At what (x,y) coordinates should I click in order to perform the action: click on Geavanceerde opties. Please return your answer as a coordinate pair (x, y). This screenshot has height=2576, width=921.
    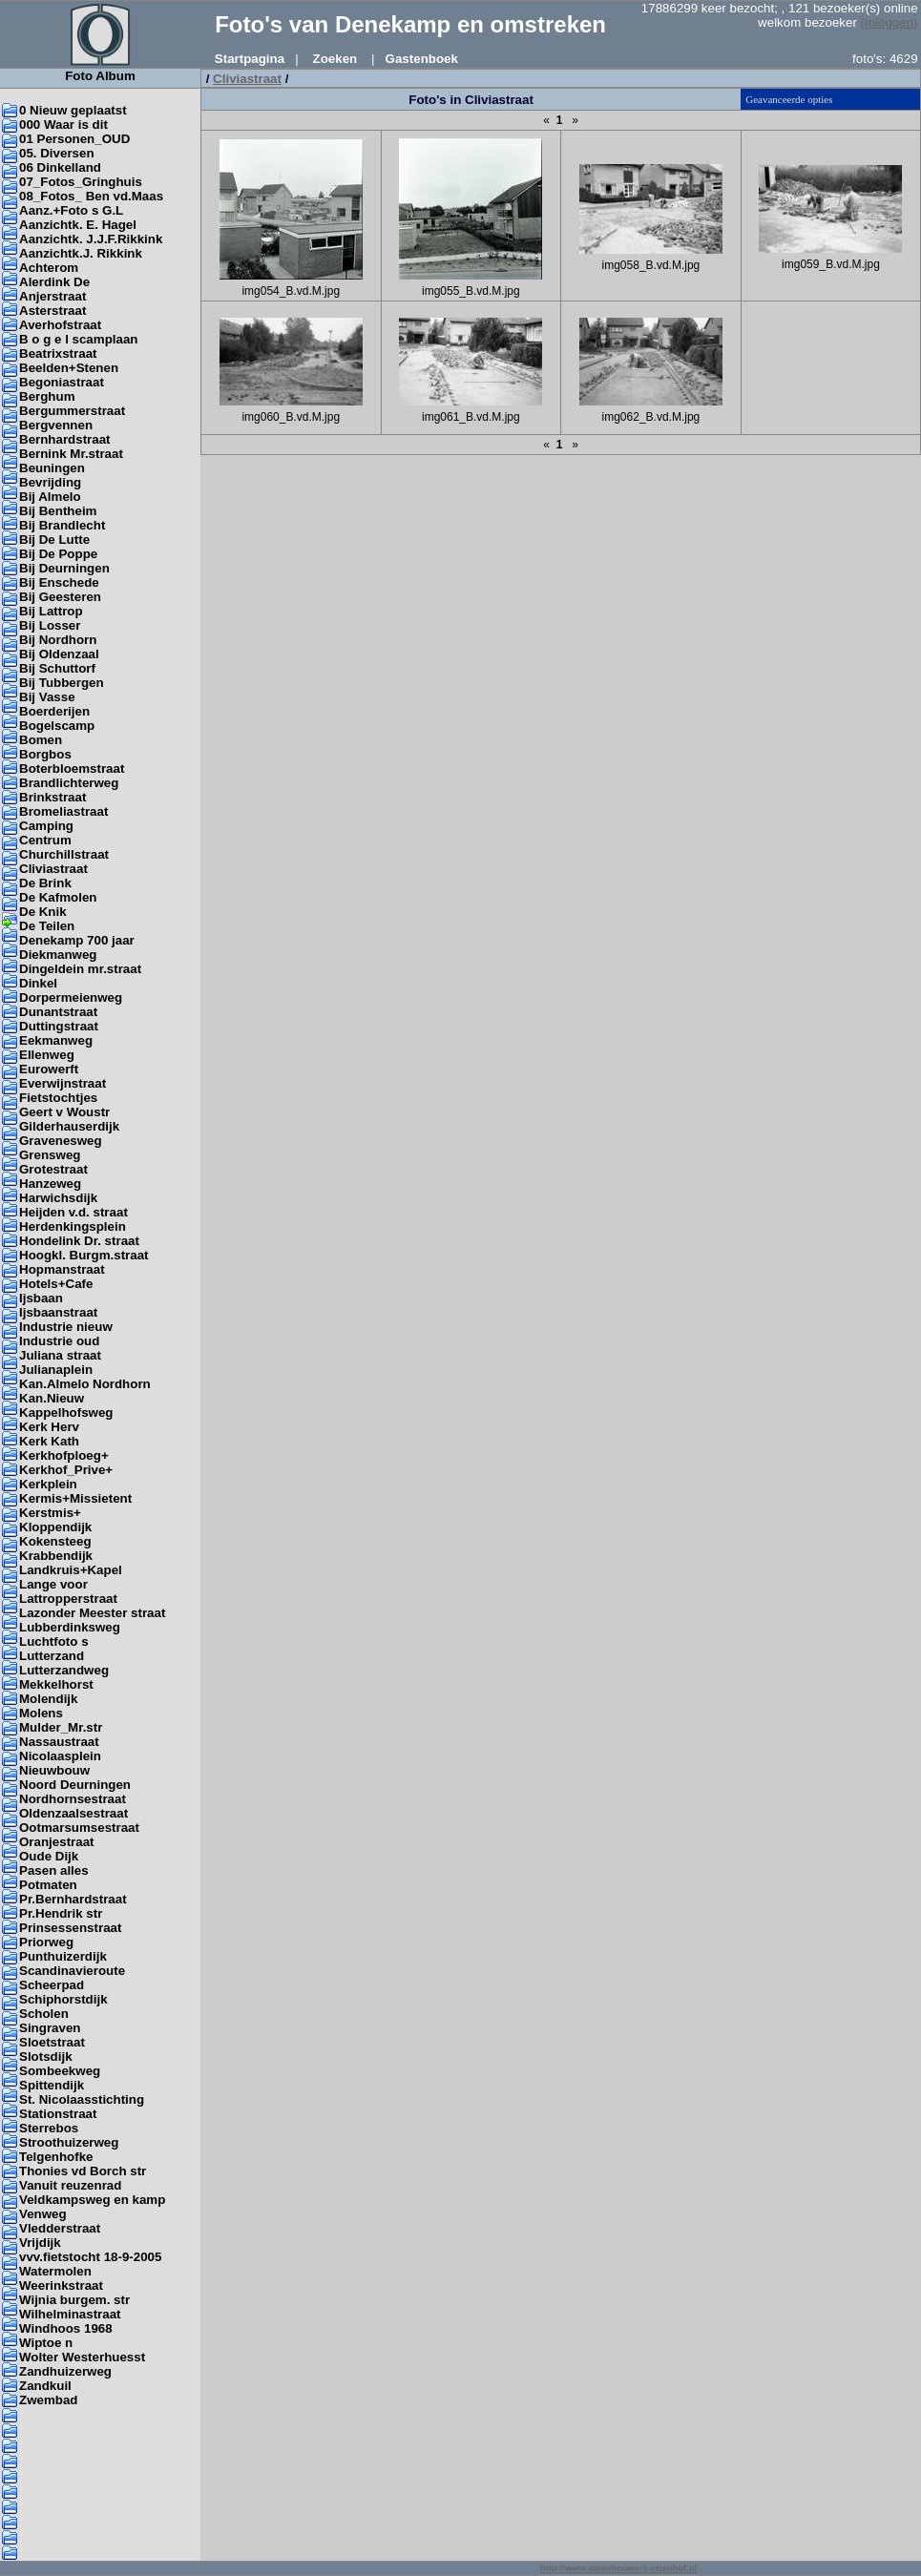
    Looking at the image, I should click on (788, 99).